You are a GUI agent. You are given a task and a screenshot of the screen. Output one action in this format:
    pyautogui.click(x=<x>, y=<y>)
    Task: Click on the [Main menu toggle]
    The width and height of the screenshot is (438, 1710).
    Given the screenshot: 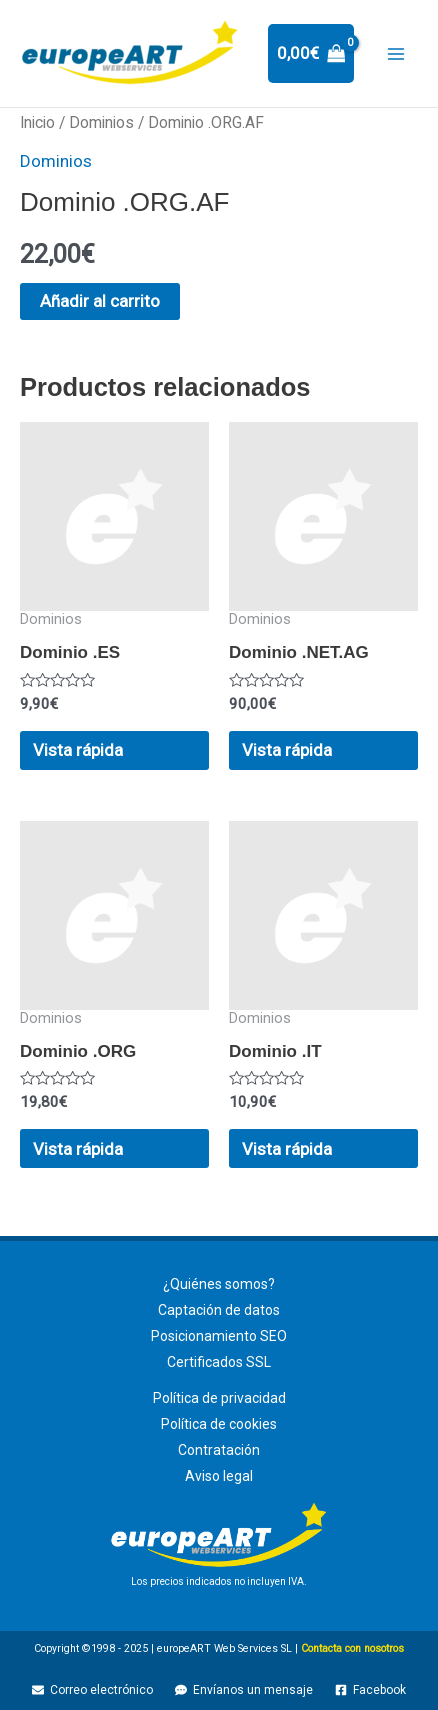 What is the action you would take?
    pyautogui.click(x=396, y=54)
    